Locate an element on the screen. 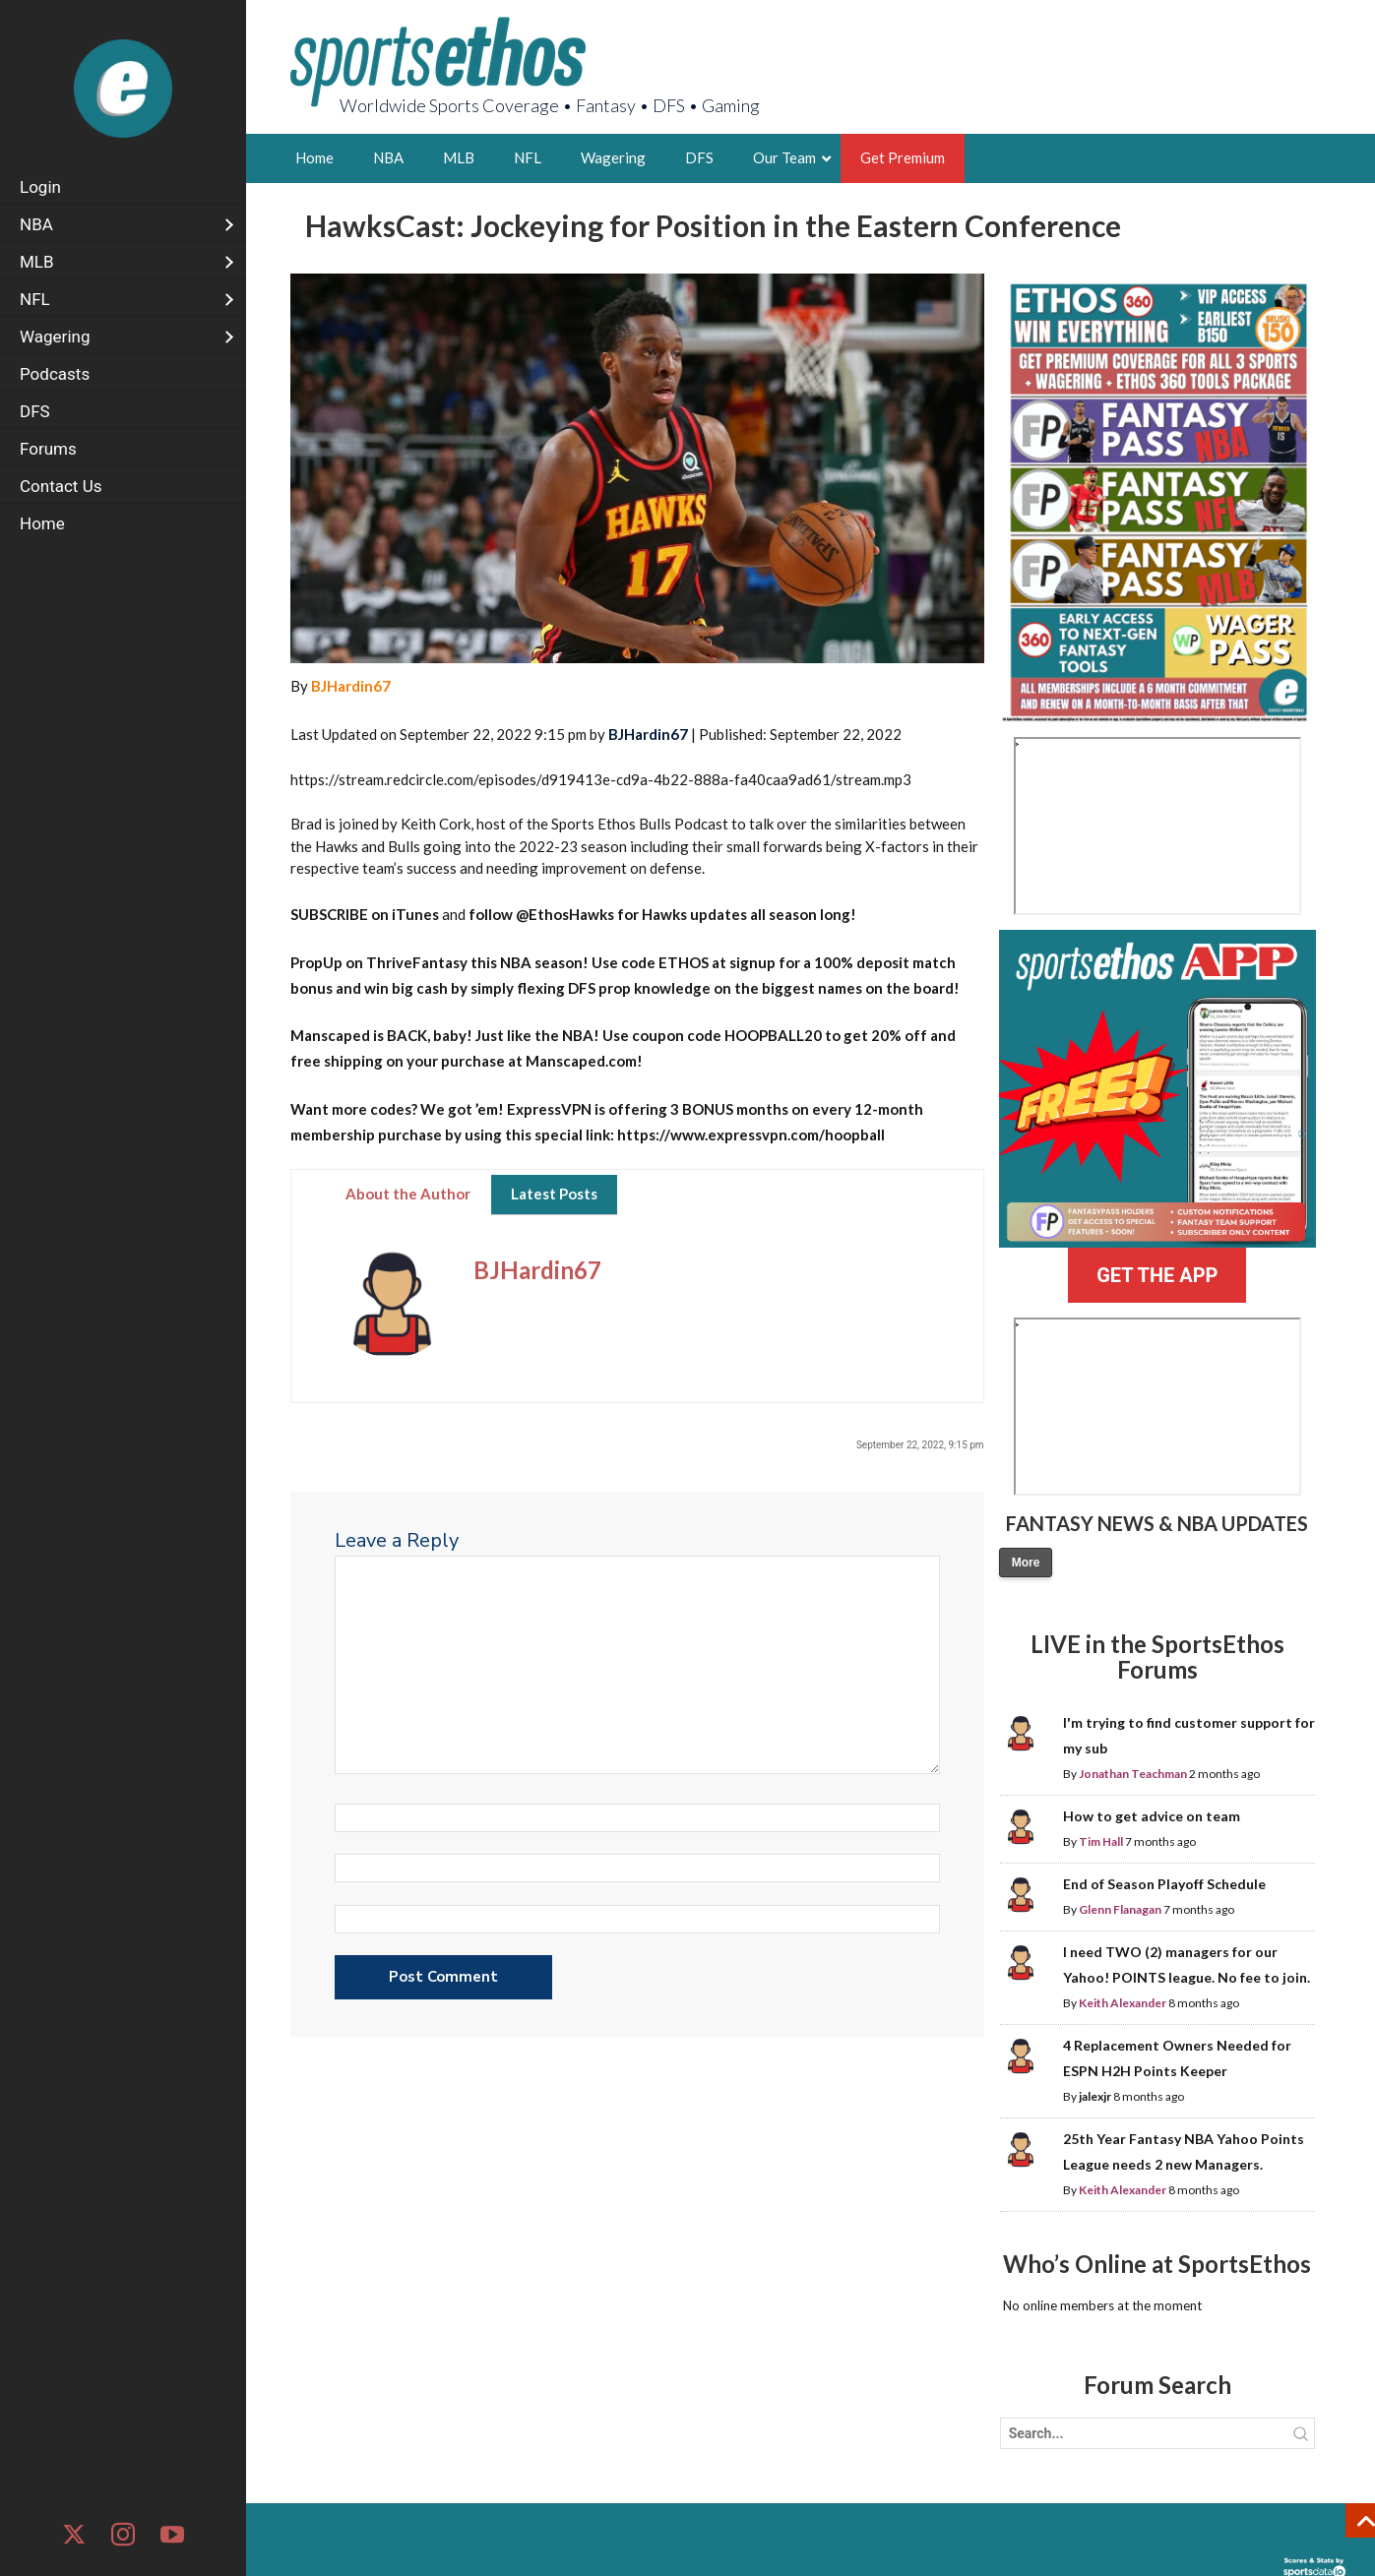 This screenshot has width=1375, height=2576. Keith Alexander is located at coordinates (1122, 2002).